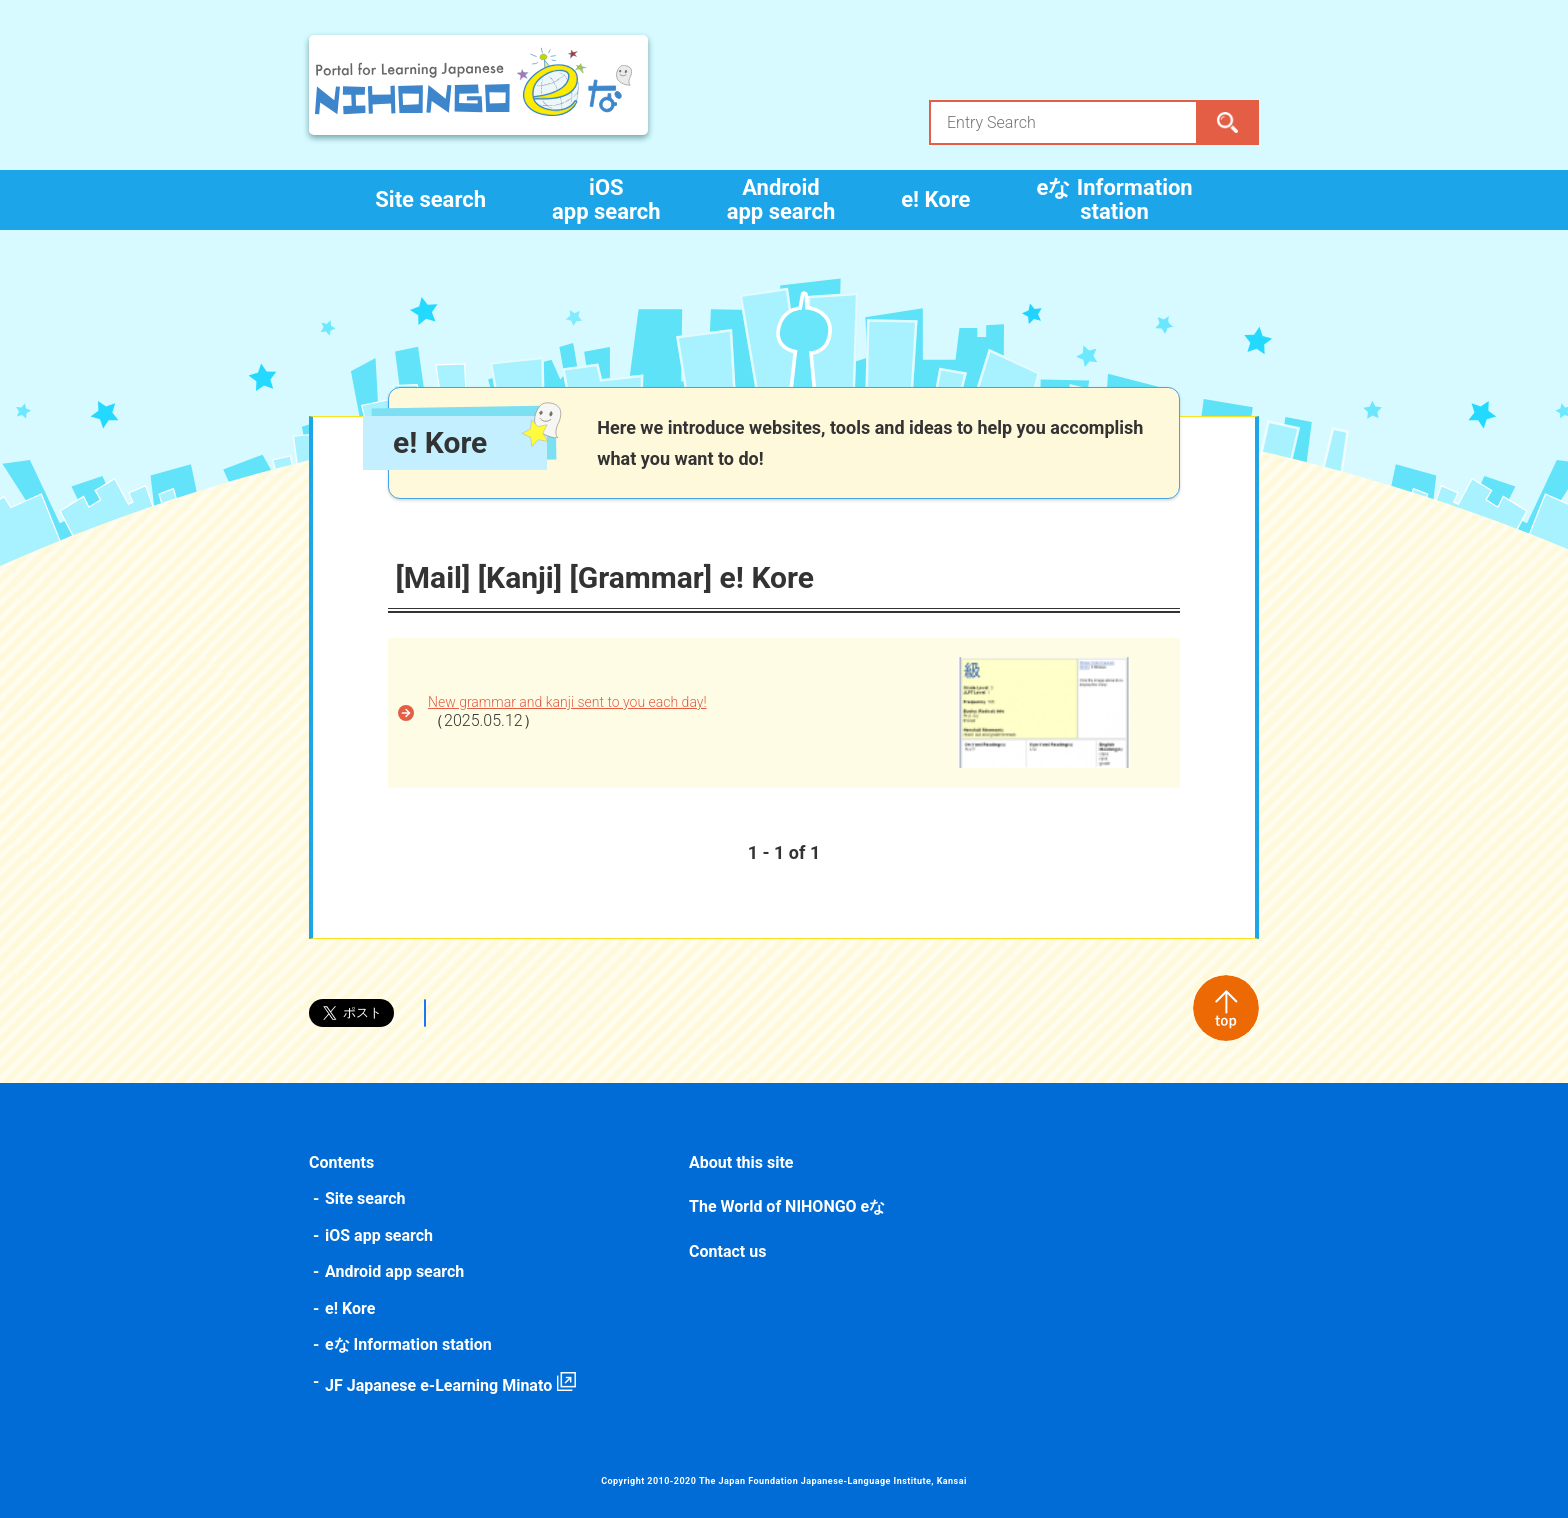 This screenshot has width=1568, height=1518. Describe the element at coordinates (741, 1162) in the screenshot. I see `About this site` at that location.